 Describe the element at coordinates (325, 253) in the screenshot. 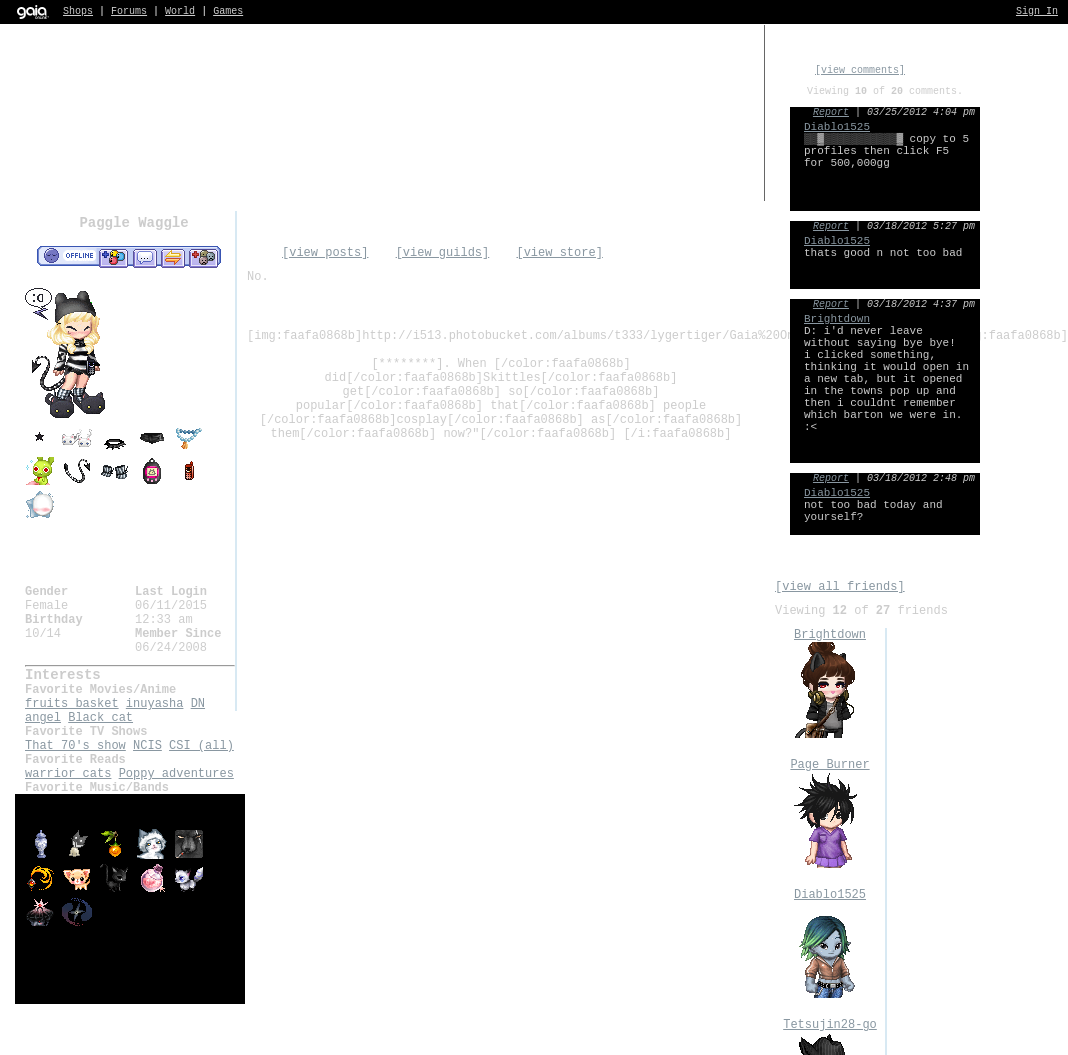

I see `[view posts]` at that location.